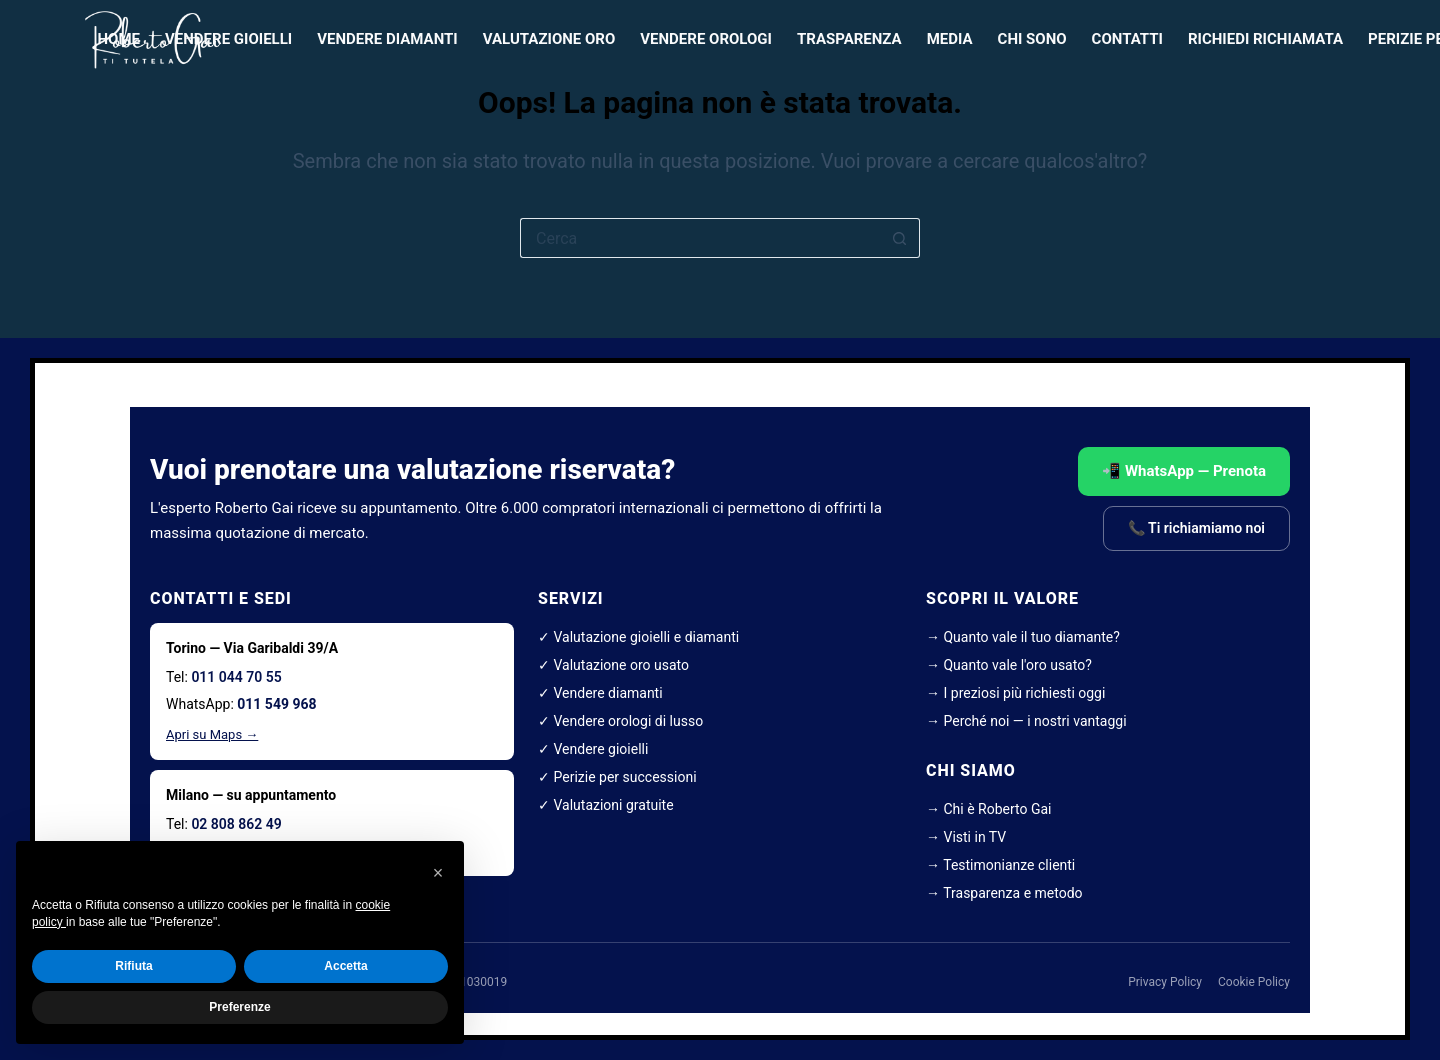 The image size is (1440, 1060). I want to click on 📞 Ti richiamiamo noi, so click(1196, 528).